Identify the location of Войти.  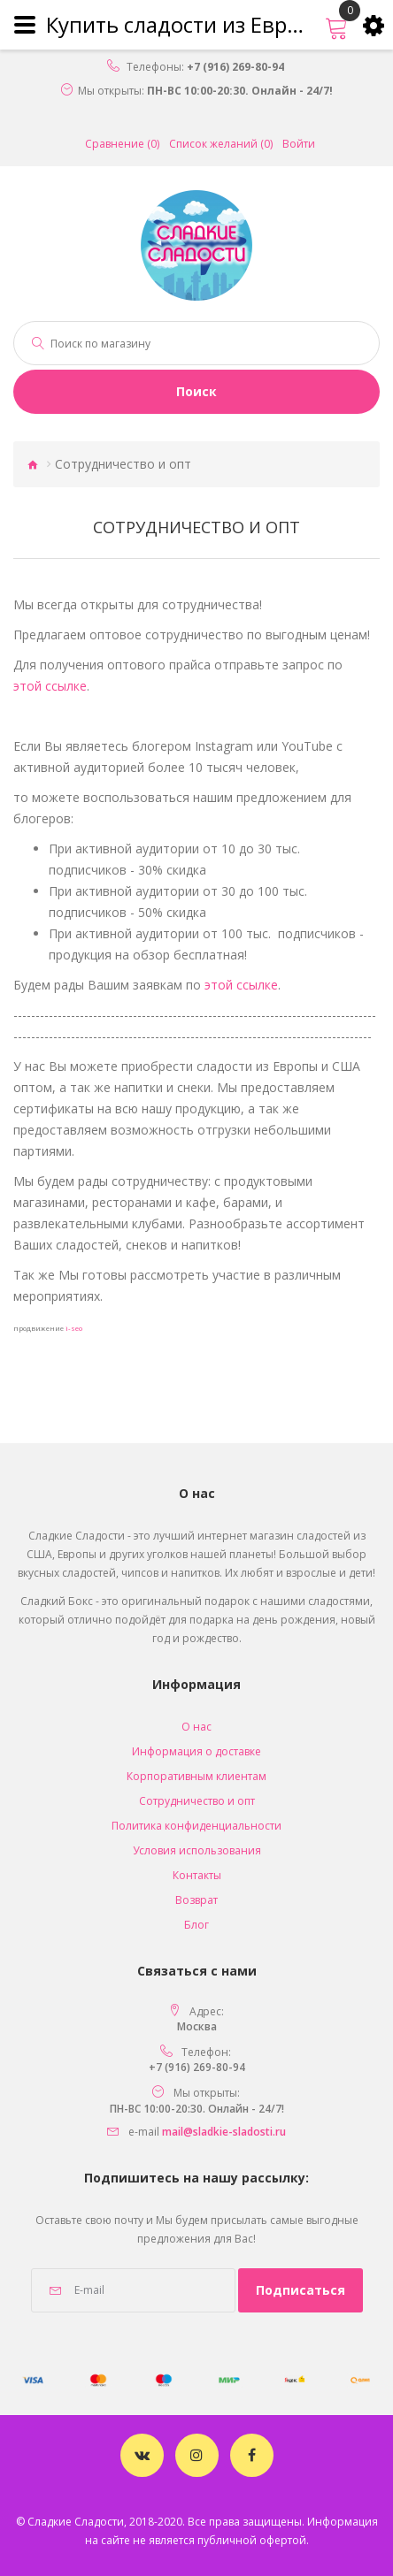
(298, 144).